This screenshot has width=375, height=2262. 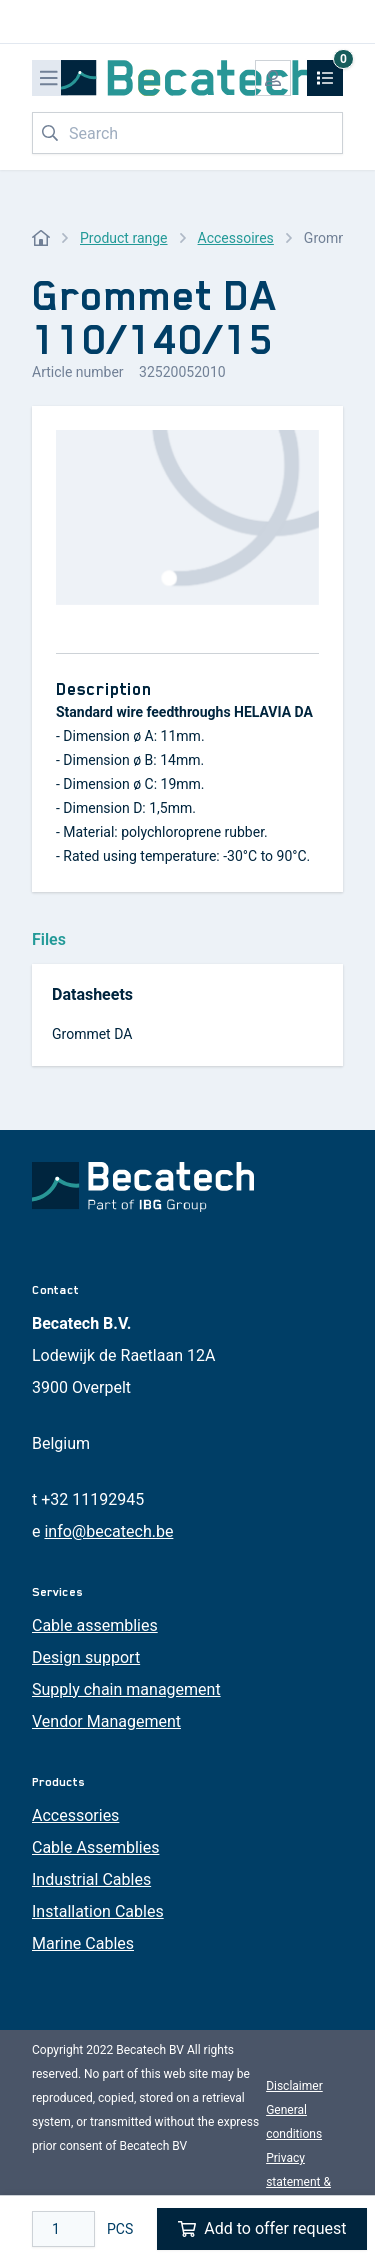 I want to click on Installation Cables, so click(x=98, y=1911).